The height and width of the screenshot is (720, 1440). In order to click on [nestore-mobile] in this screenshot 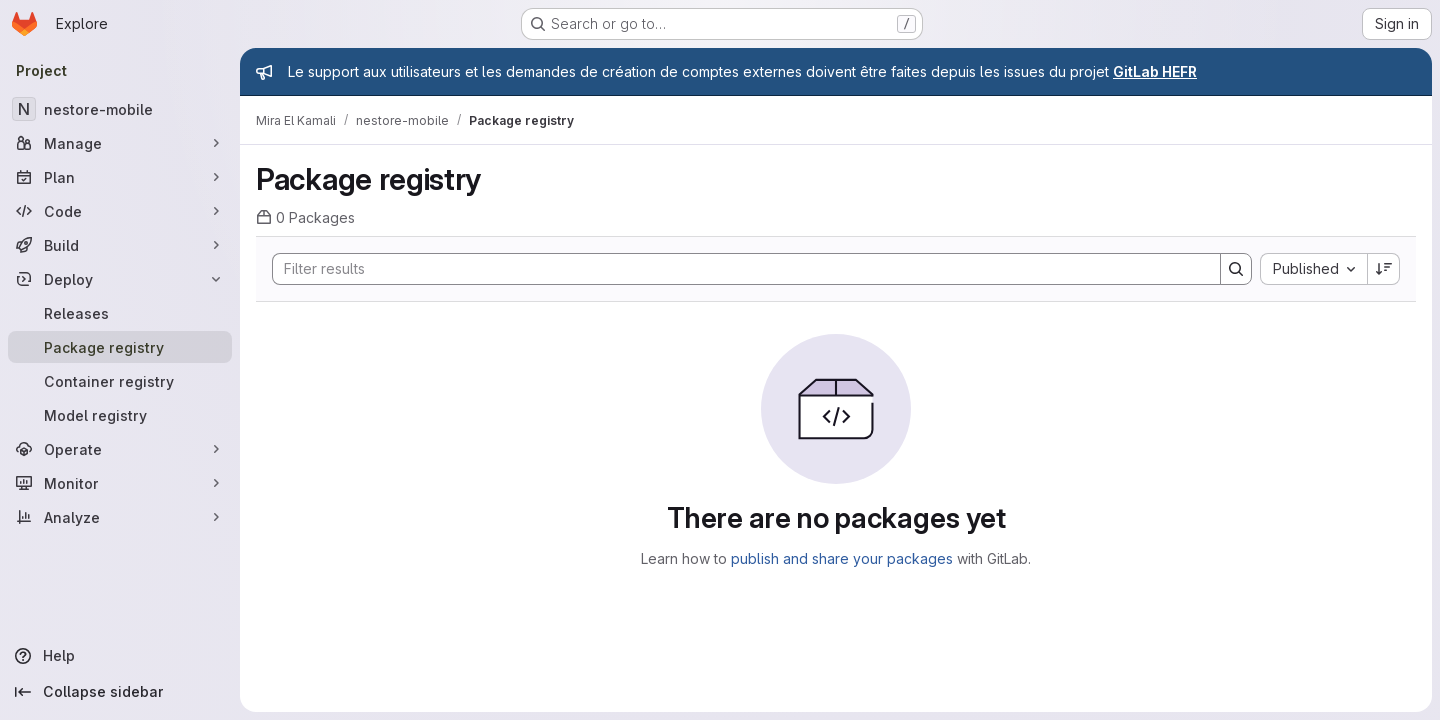, I will do `click(120, 109)`.